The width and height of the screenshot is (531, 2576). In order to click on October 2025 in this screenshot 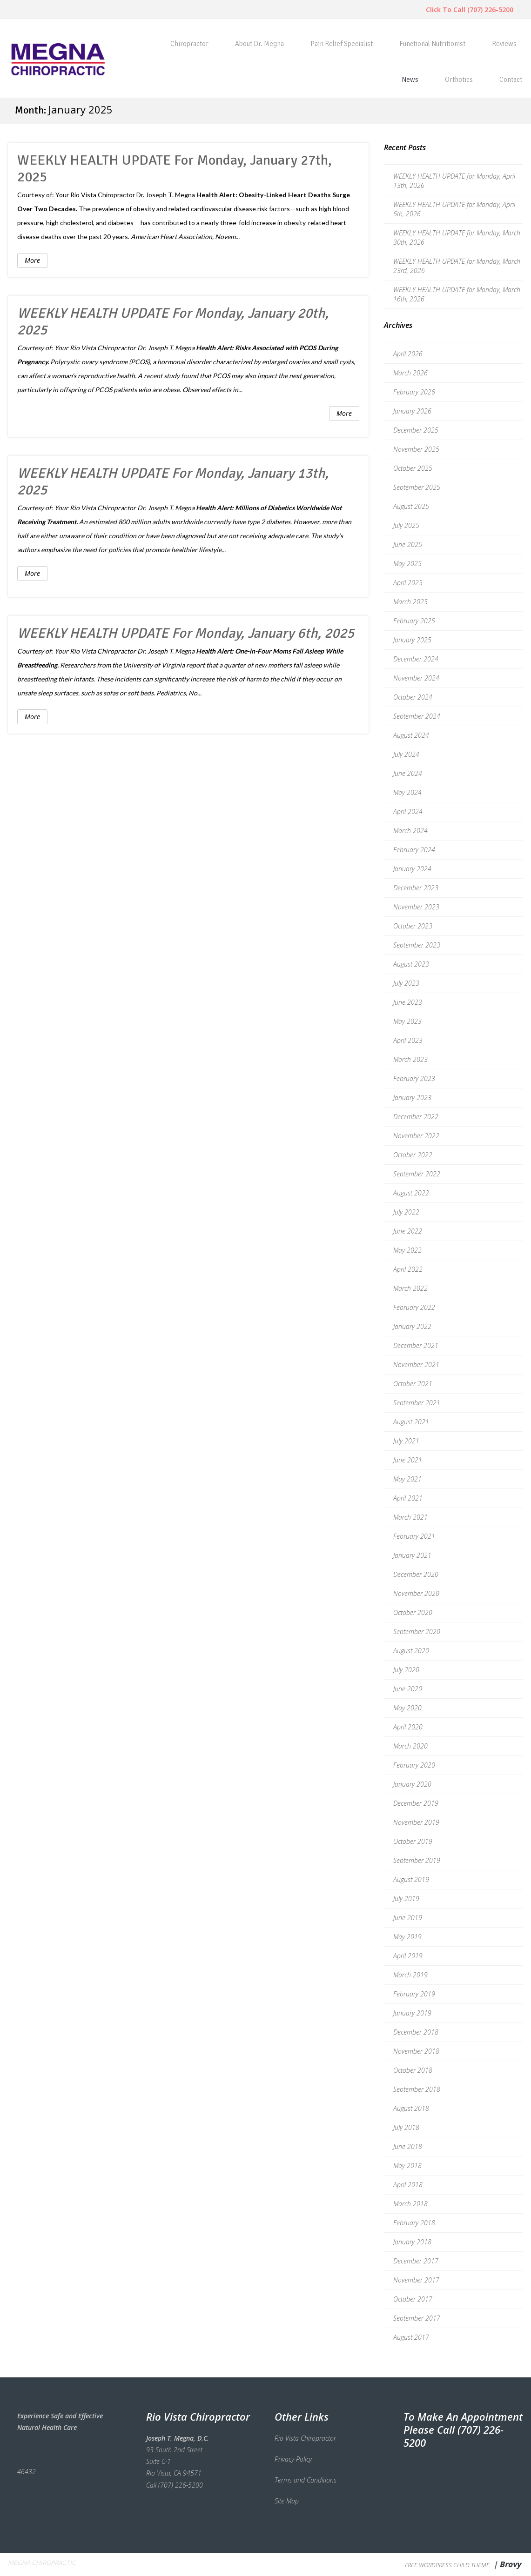, I will do `click(412, 468)`.